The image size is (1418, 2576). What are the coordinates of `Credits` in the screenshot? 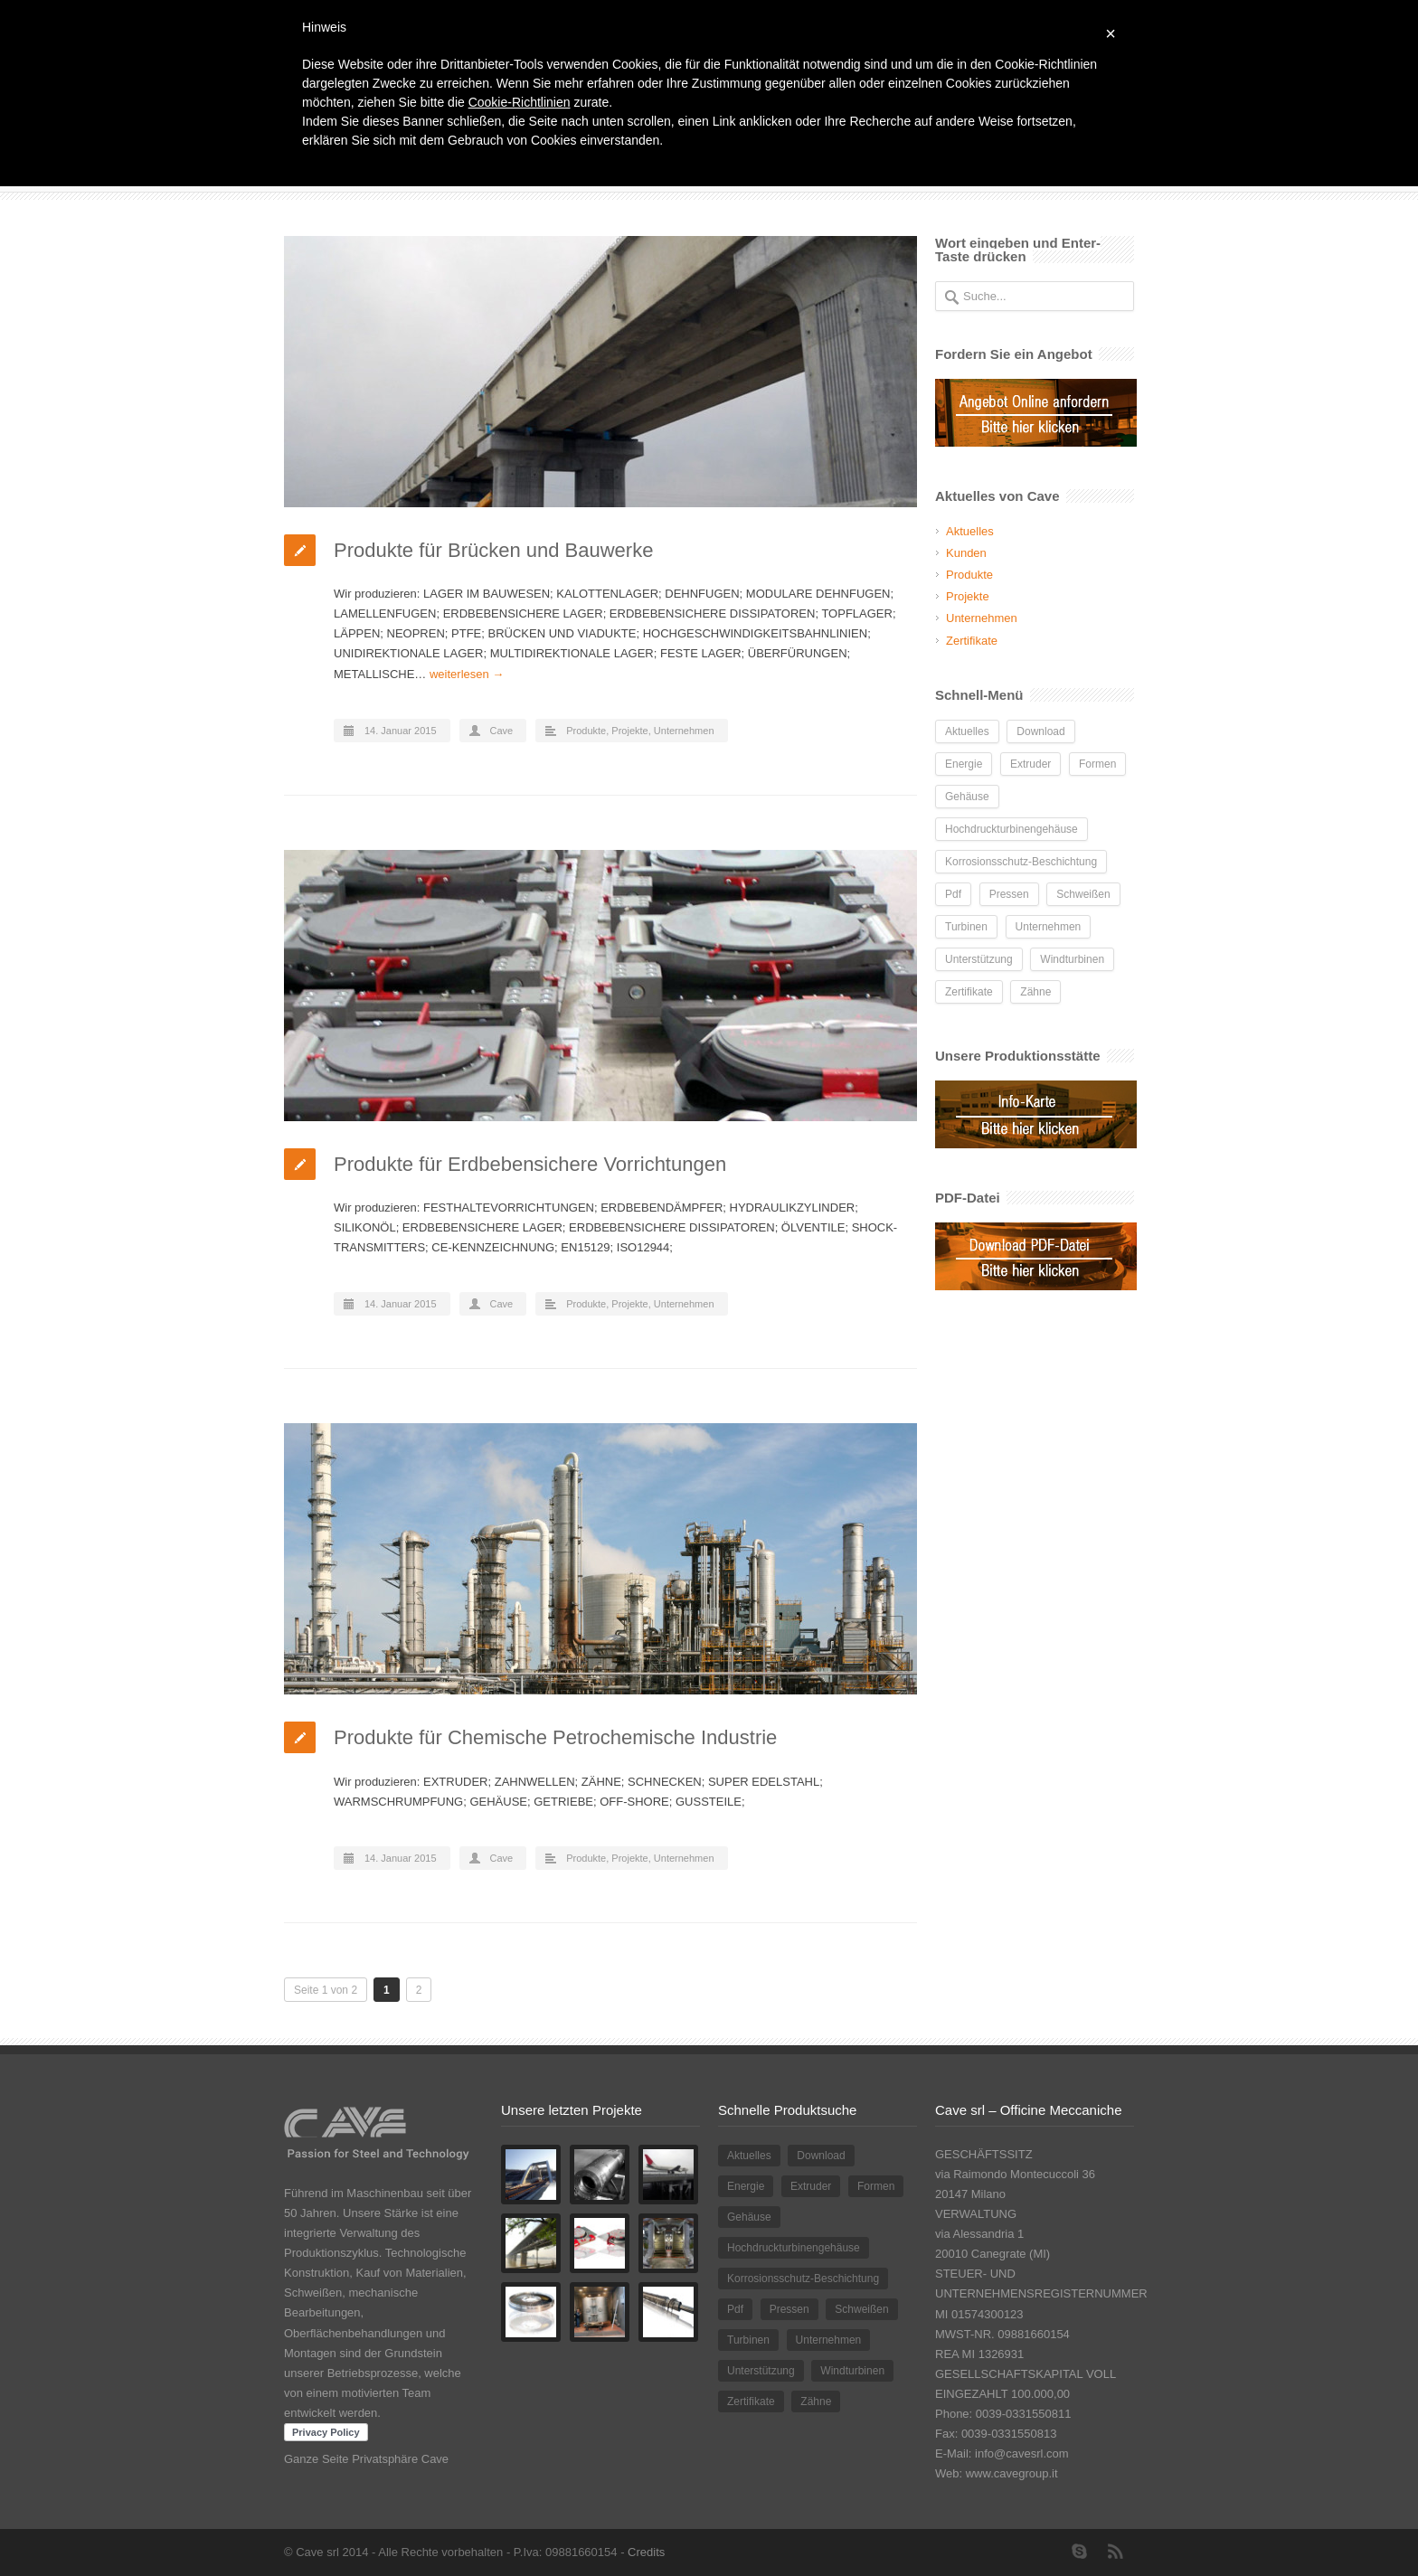 It's located at (646, 2552).